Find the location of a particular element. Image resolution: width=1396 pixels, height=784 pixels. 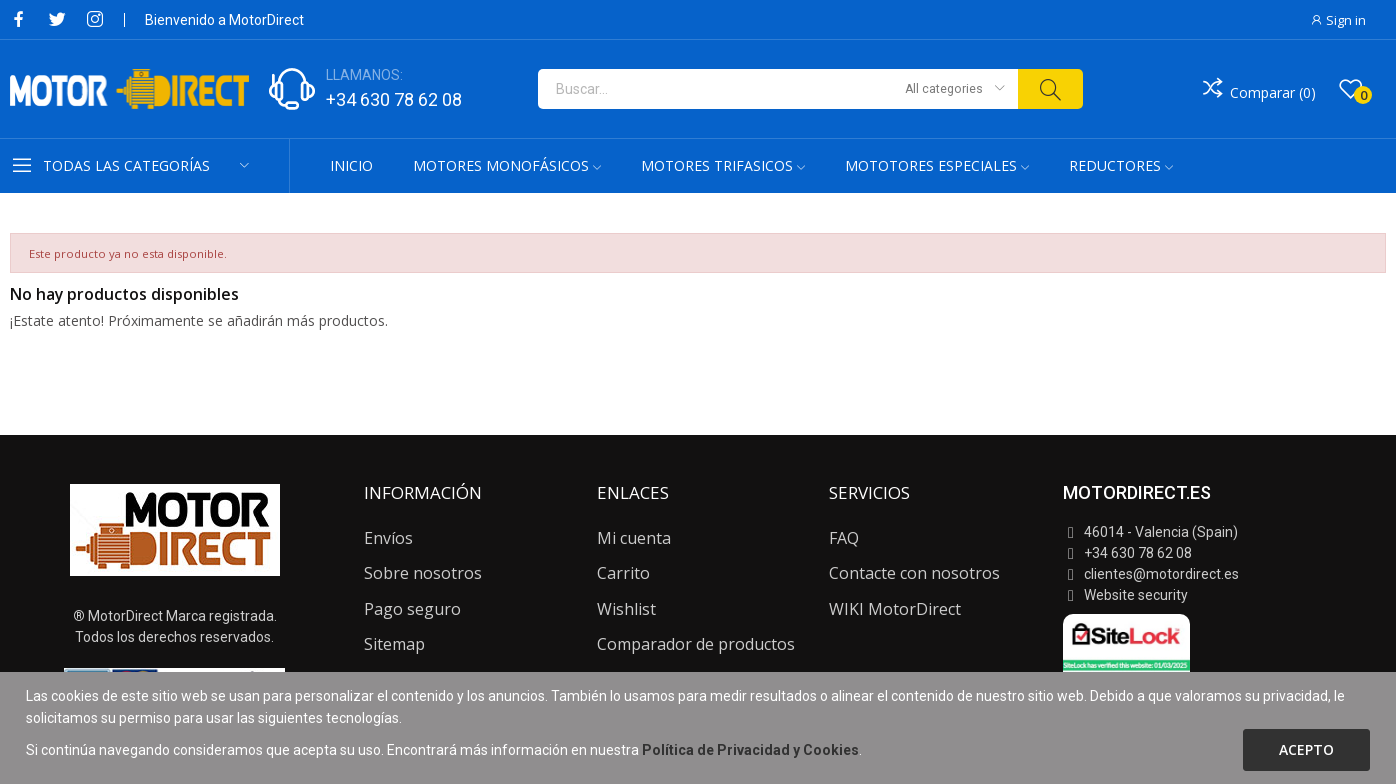

Sitemap is located at coordinates (394, 644).